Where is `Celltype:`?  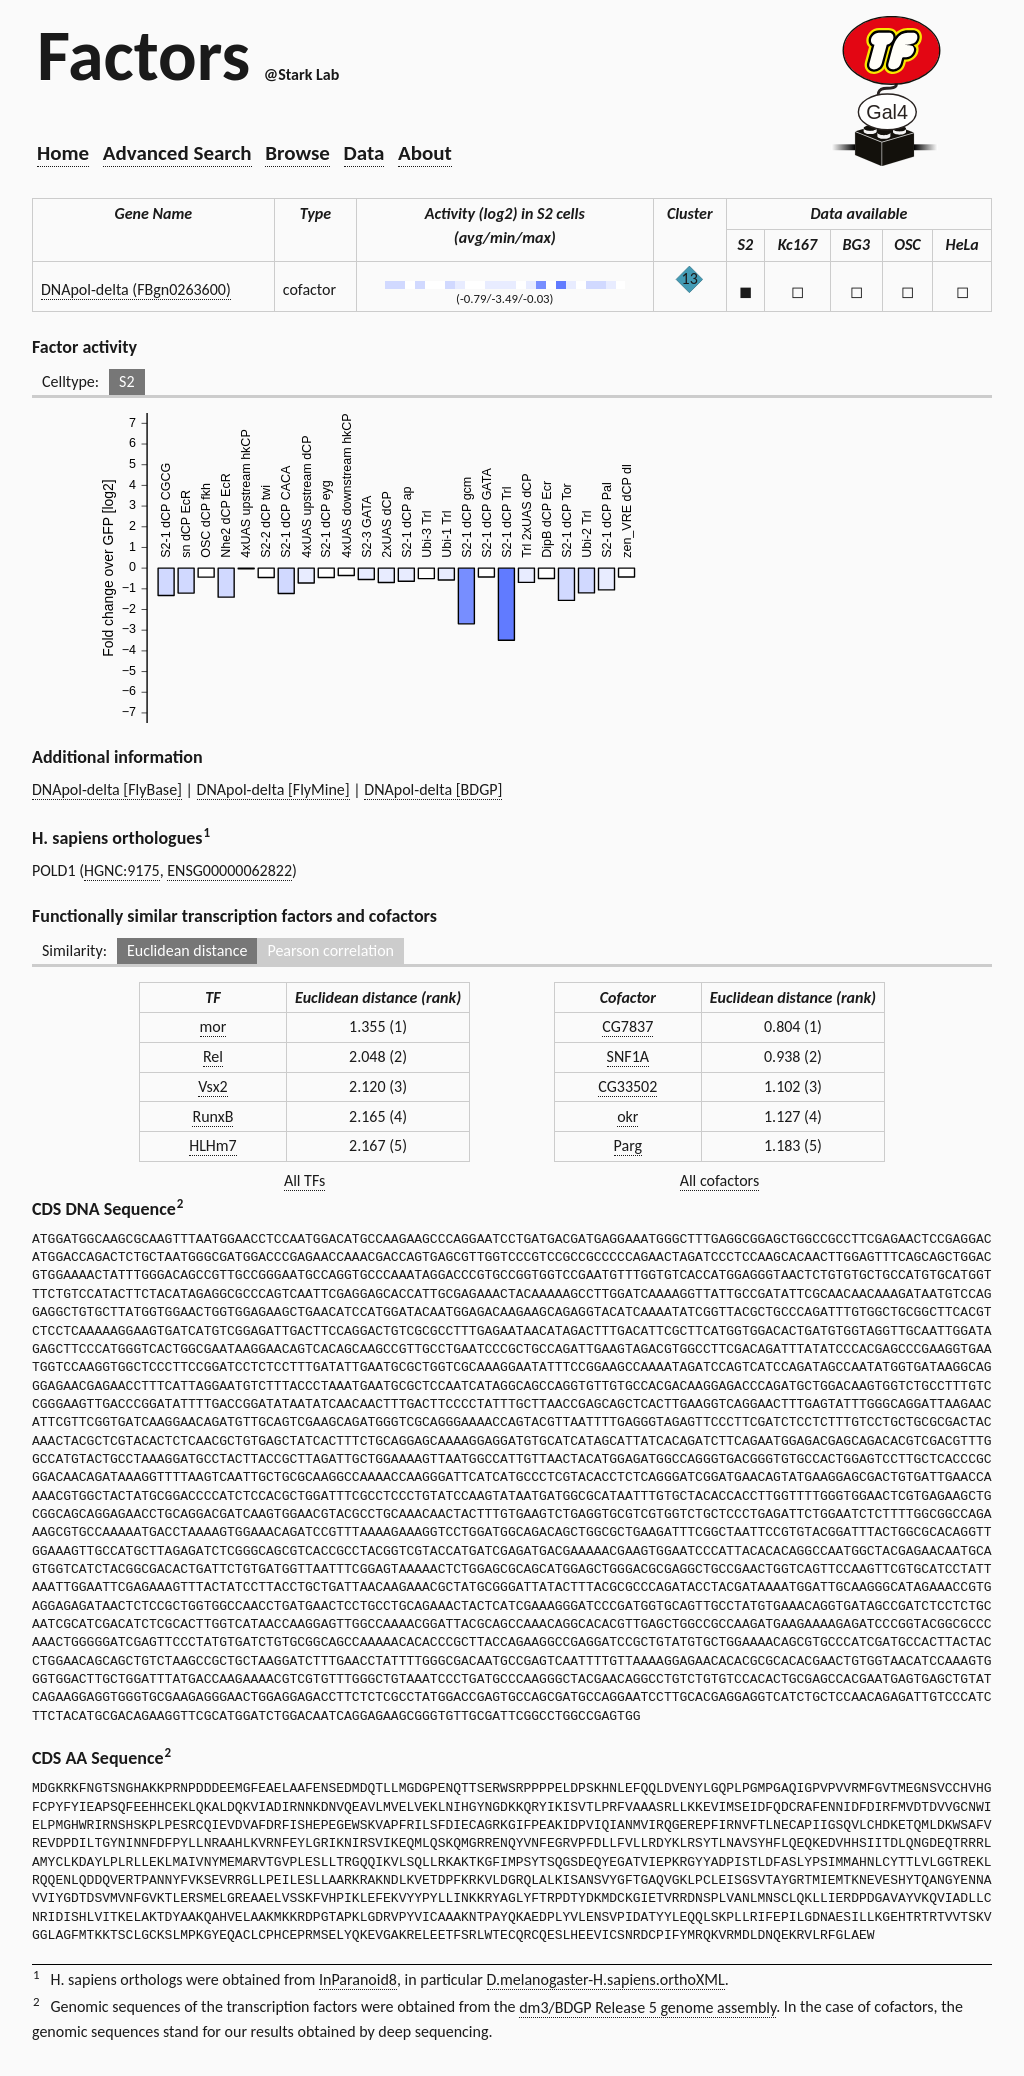
Celltype: is located at coordinates (70, 381).